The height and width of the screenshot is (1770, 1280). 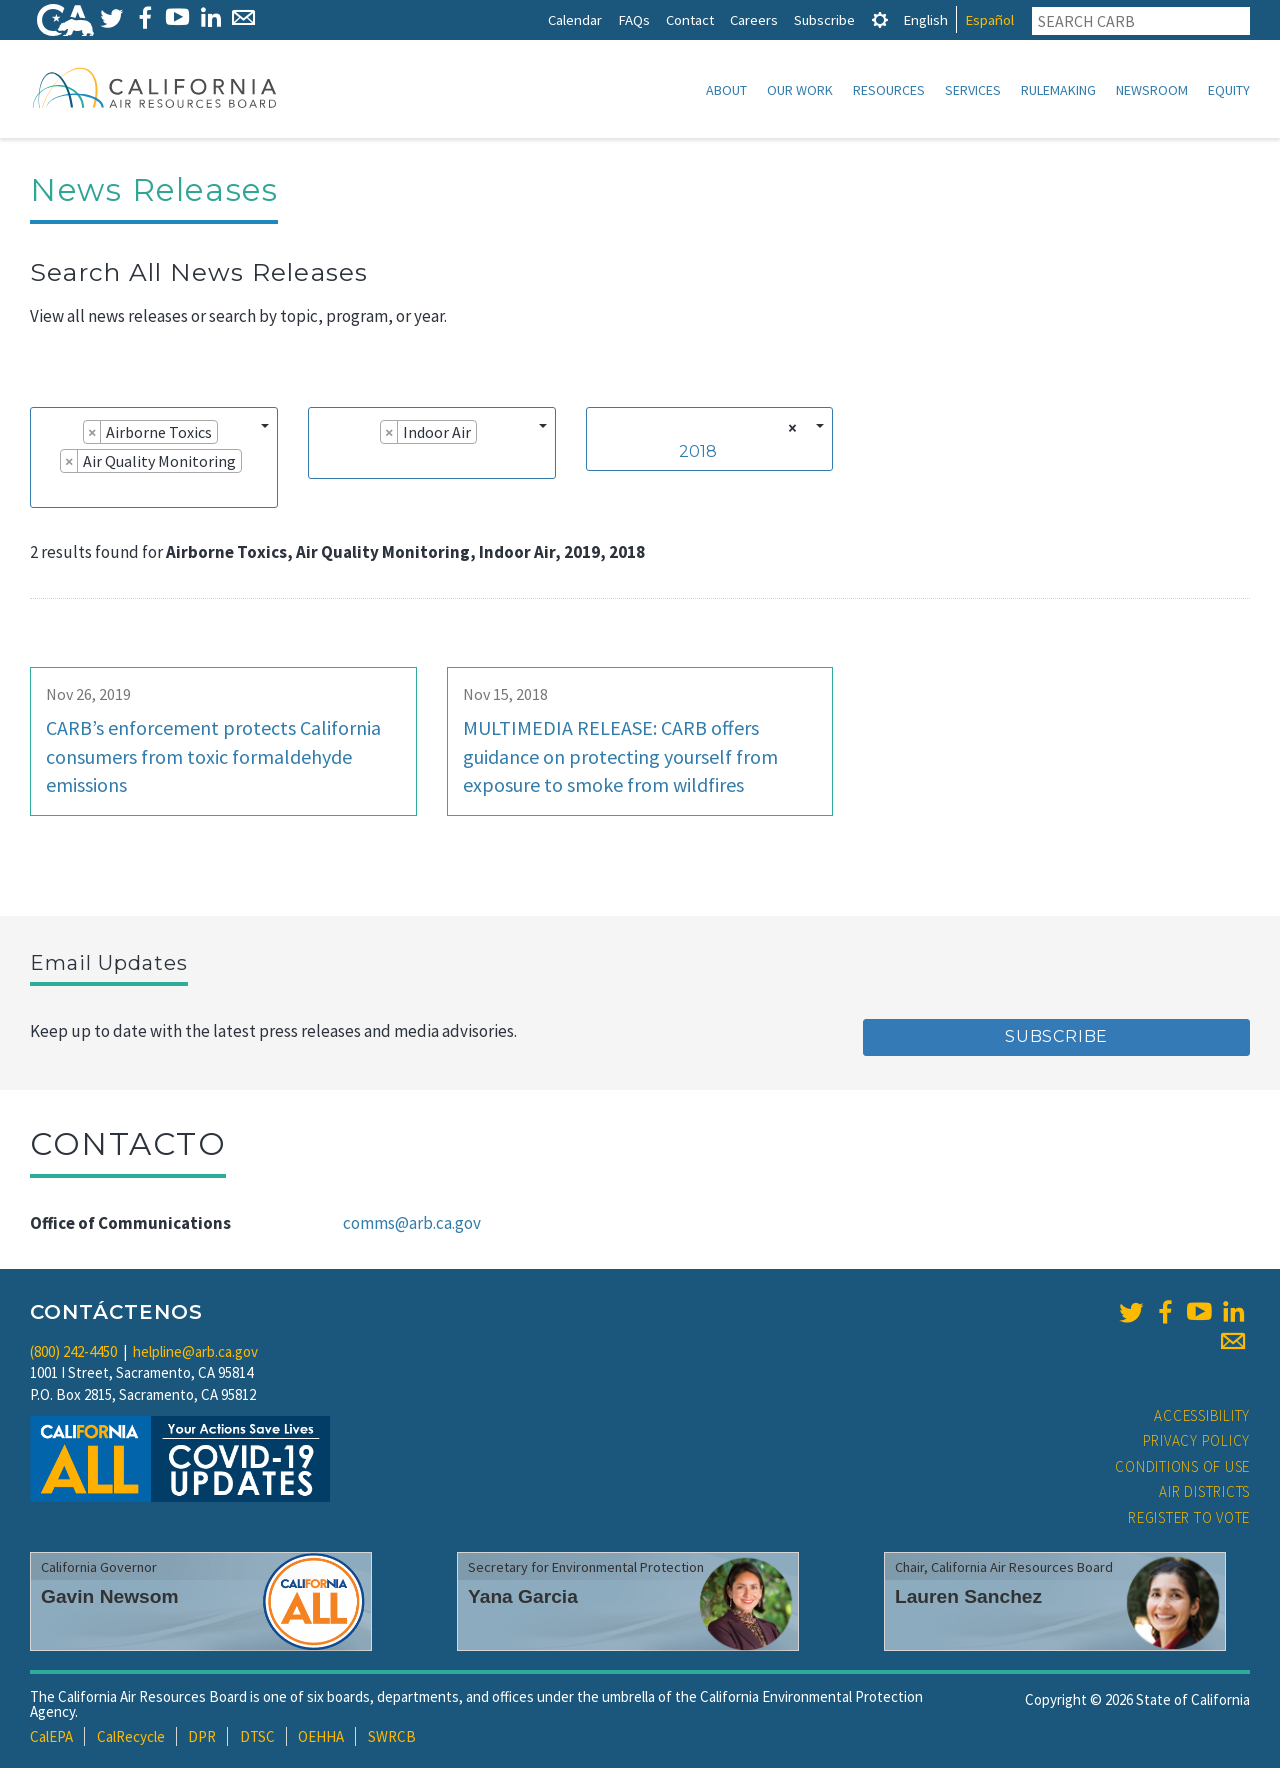 What do you see at coordinates (110, 1598) in the screenshot?
I see `Gavin Newsom` at bounding box center [110, 1598].